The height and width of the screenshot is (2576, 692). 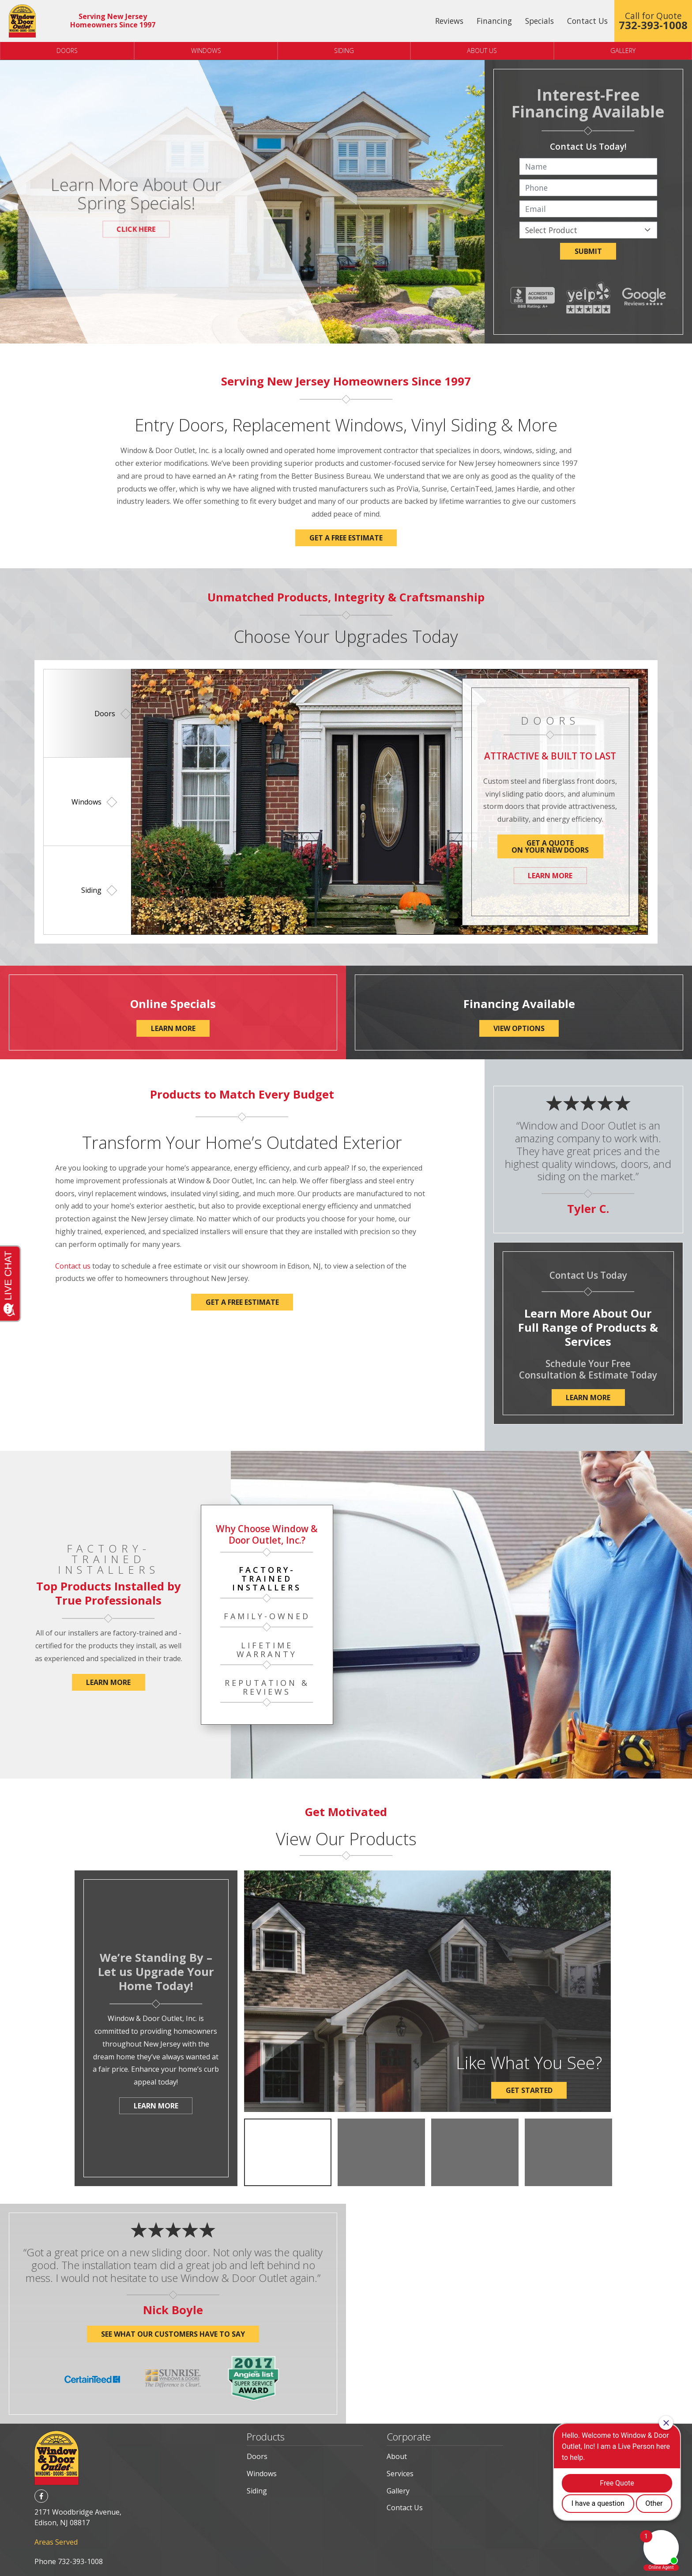 What do you see at coordinates (587, 20) in the screenshot?
I see `Contact Us` at bounding box center [587, 20].